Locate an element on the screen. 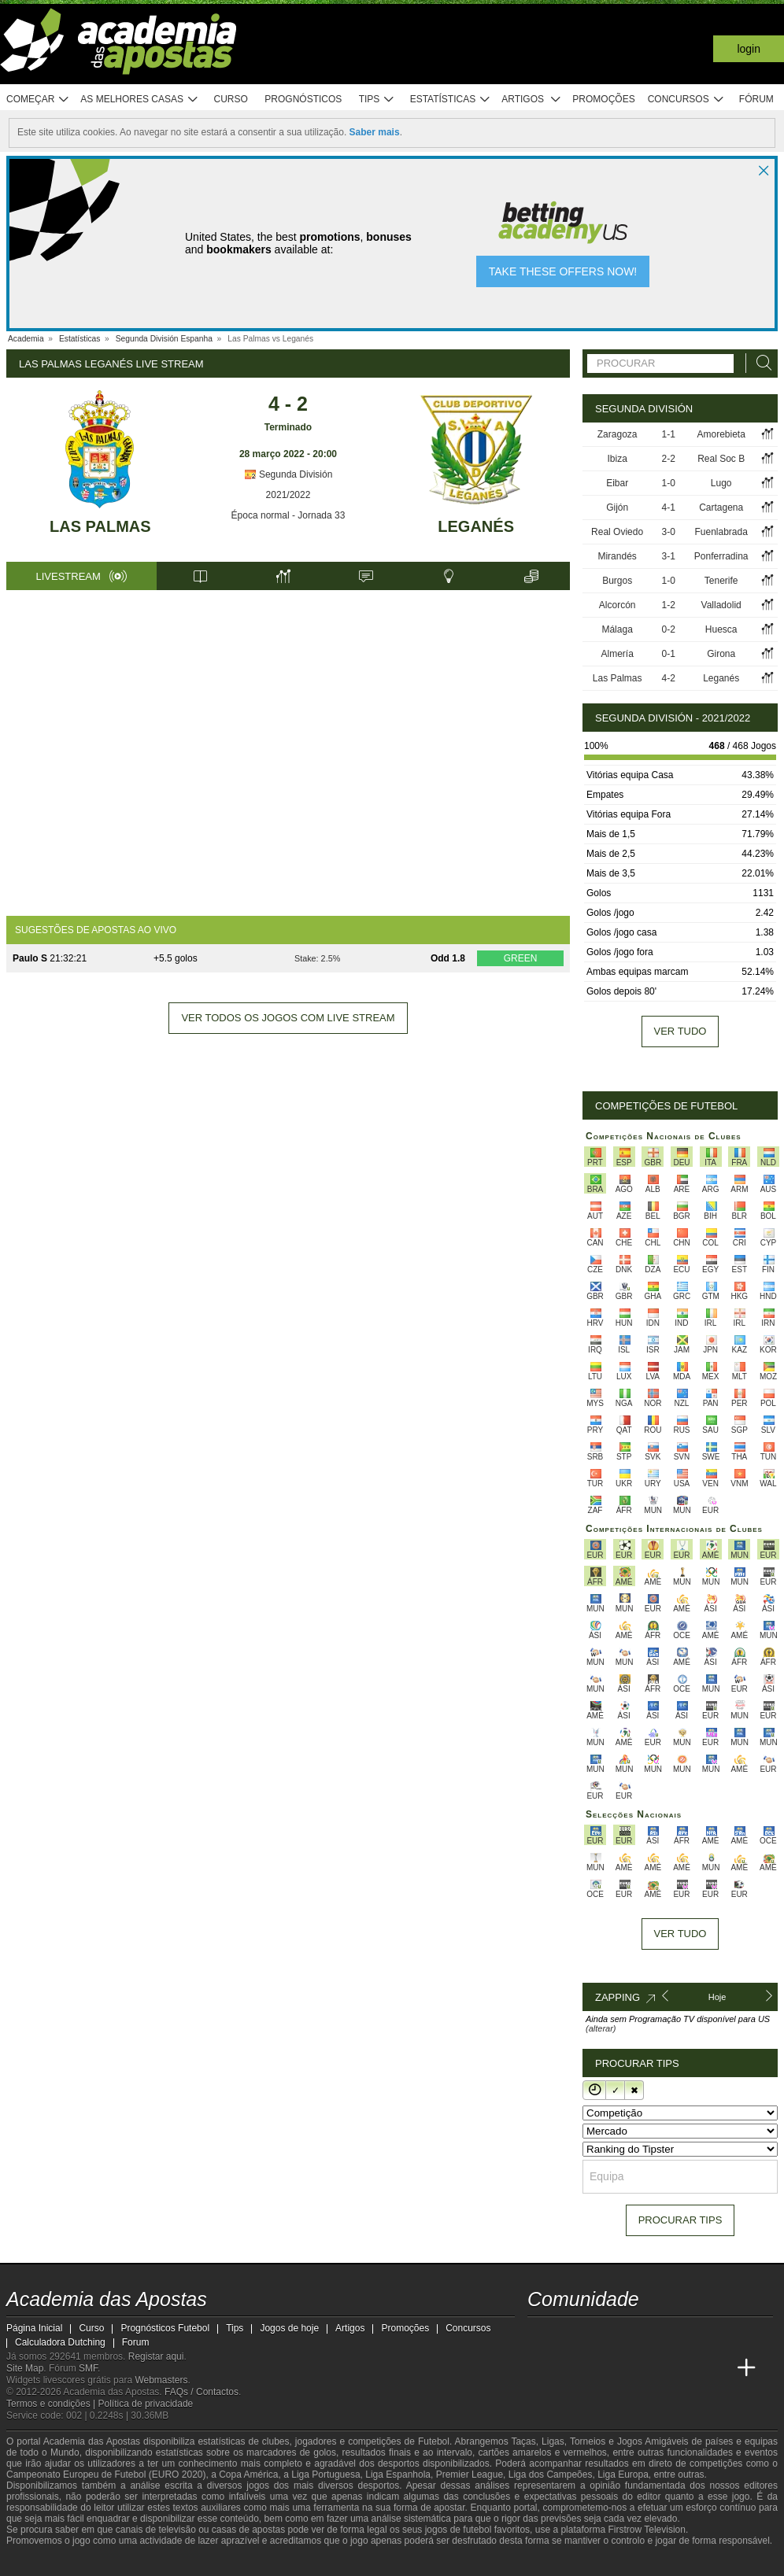 The image size is (784, 2576). Valladolid is located at coordinates (721, 605).